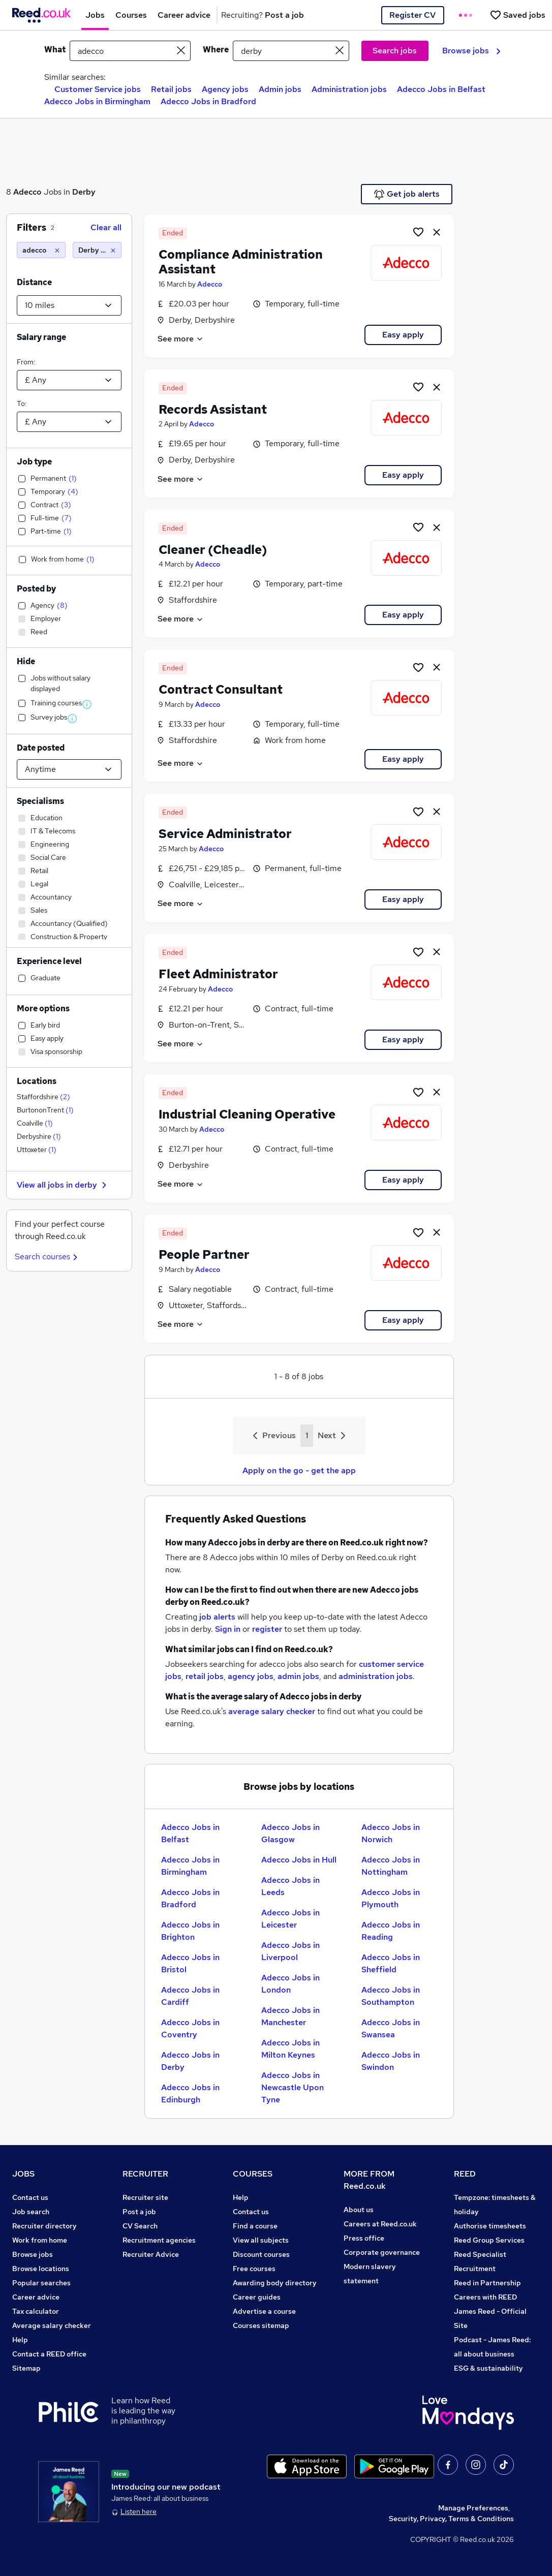 Image resolution: width=552 pixels, height=2576 pixels. Describe the element at coordinates (27, 192) in the screenshot. I see `Adecco` at that location.